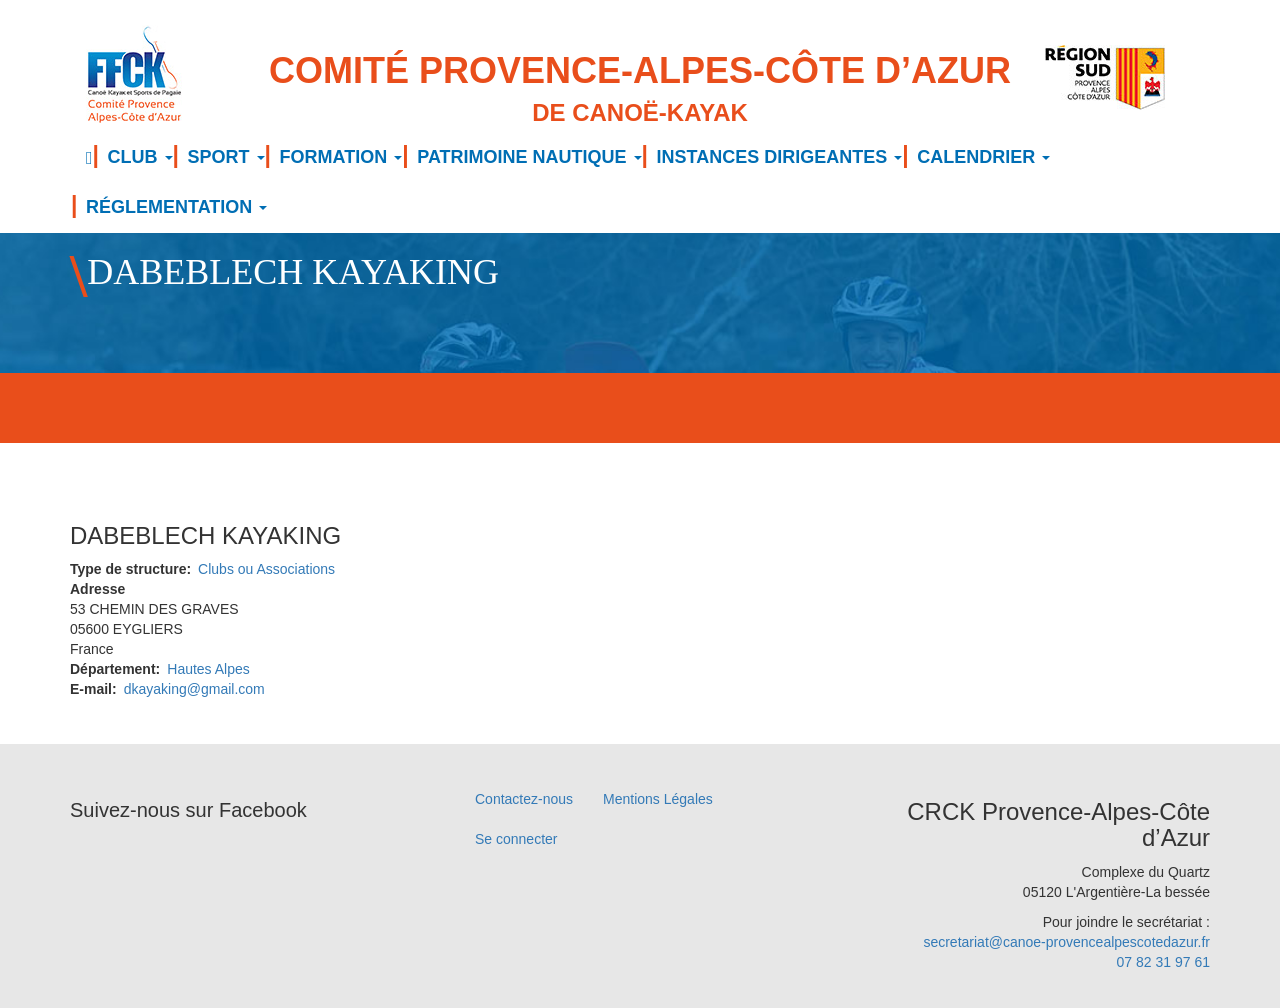 The width and height of the screenshot is (1280, 1008). What do you see at coordinates (1066, 942) in the screenshot?
I see `secretariat@canoe-provencealpescotedazur.fr` at bounding box center [1066, 942].